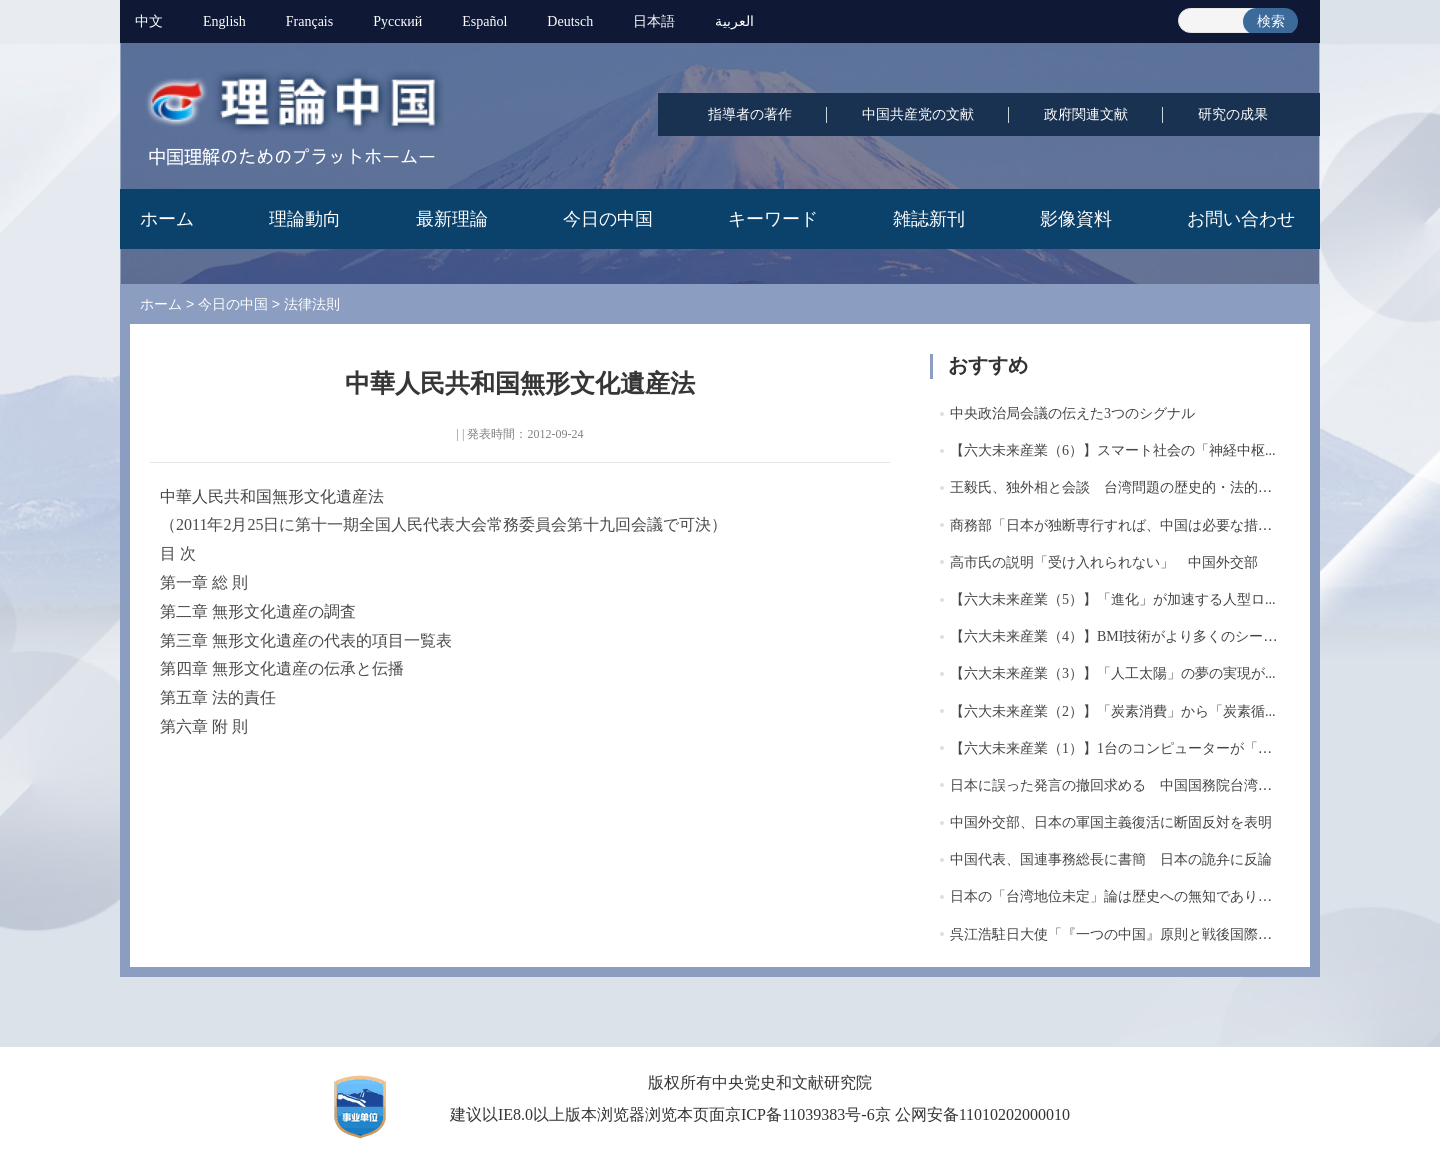 The height and width of the screenshot is (1161, 1440). I want to click on 中央政治局会議の伝えた3つのシグナル, so click(1072, 413).